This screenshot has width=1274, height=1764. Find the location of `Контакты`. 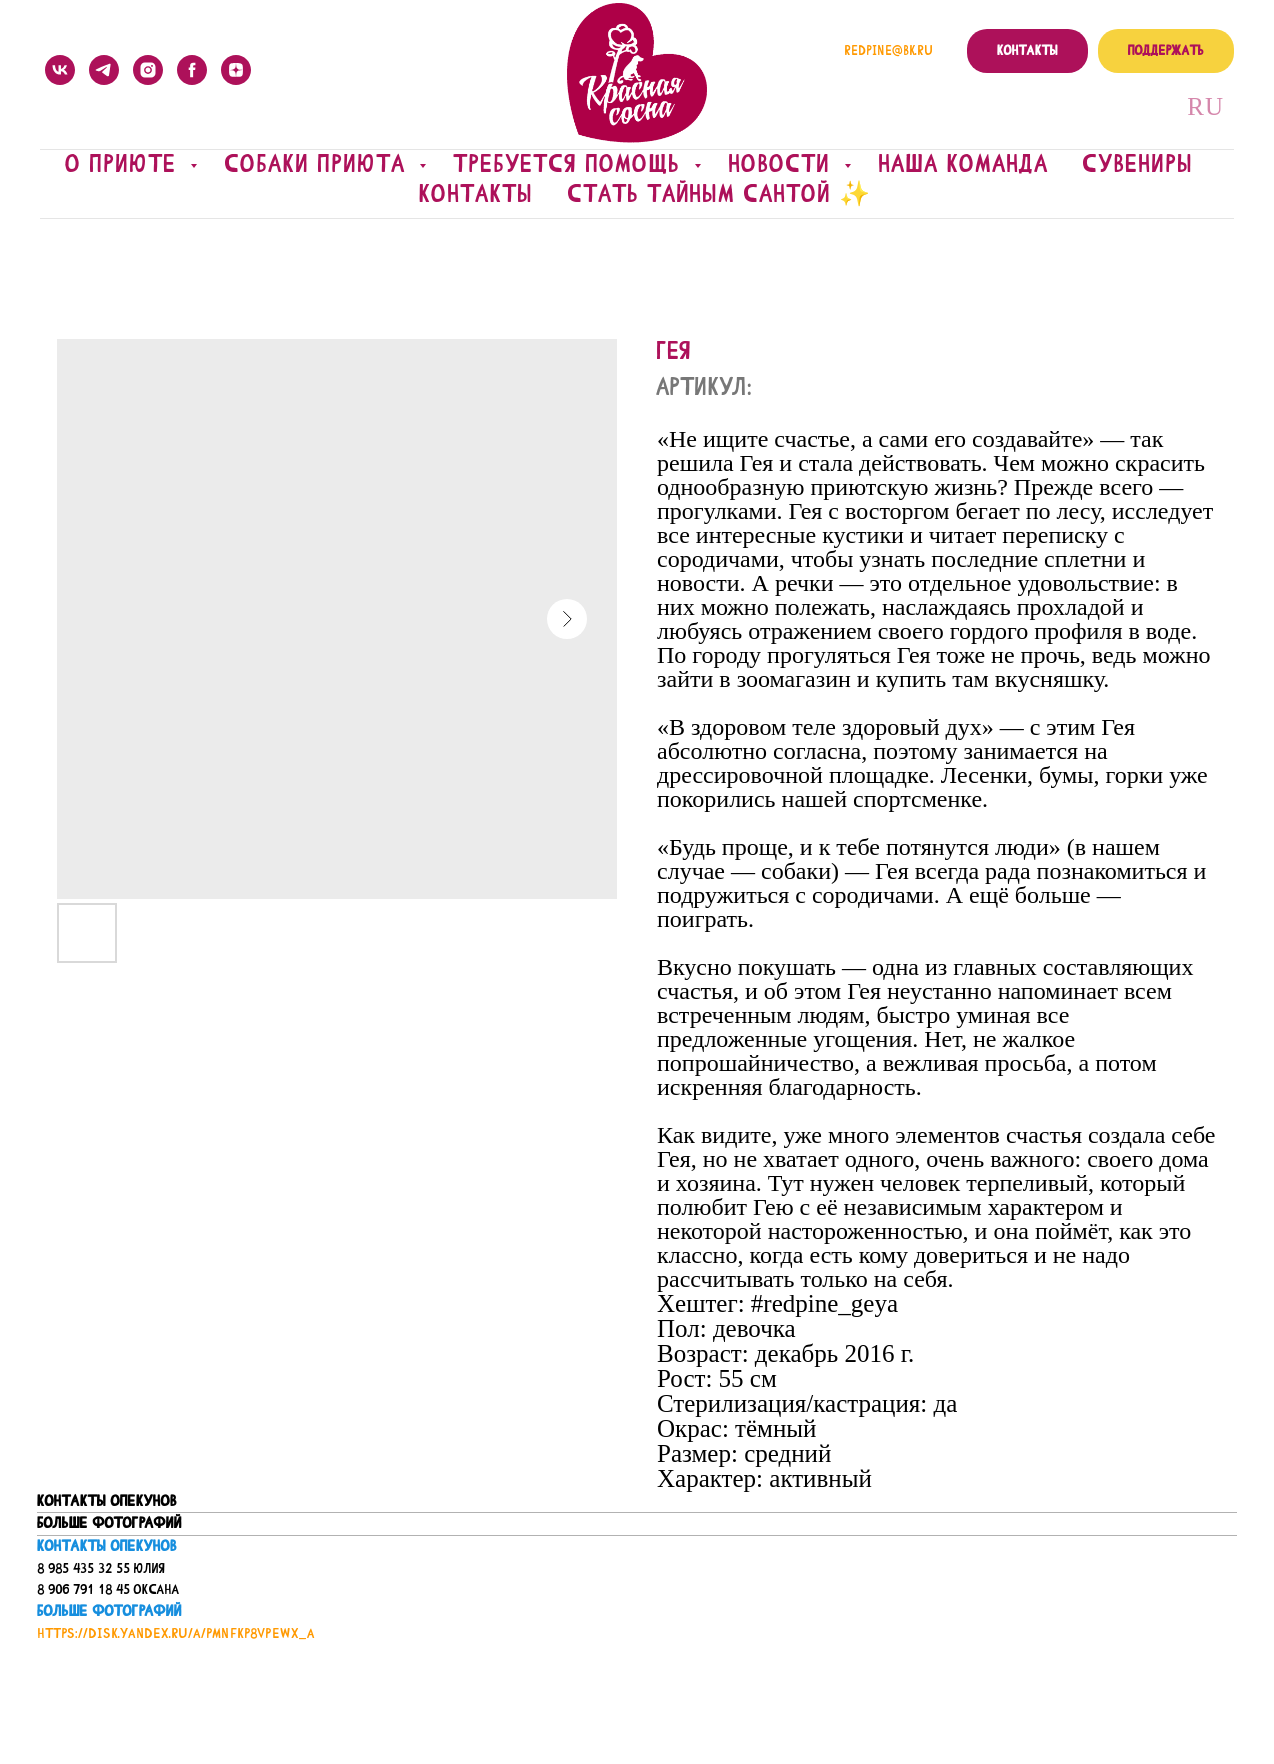

Контакты is located at coordinates (476, 194).